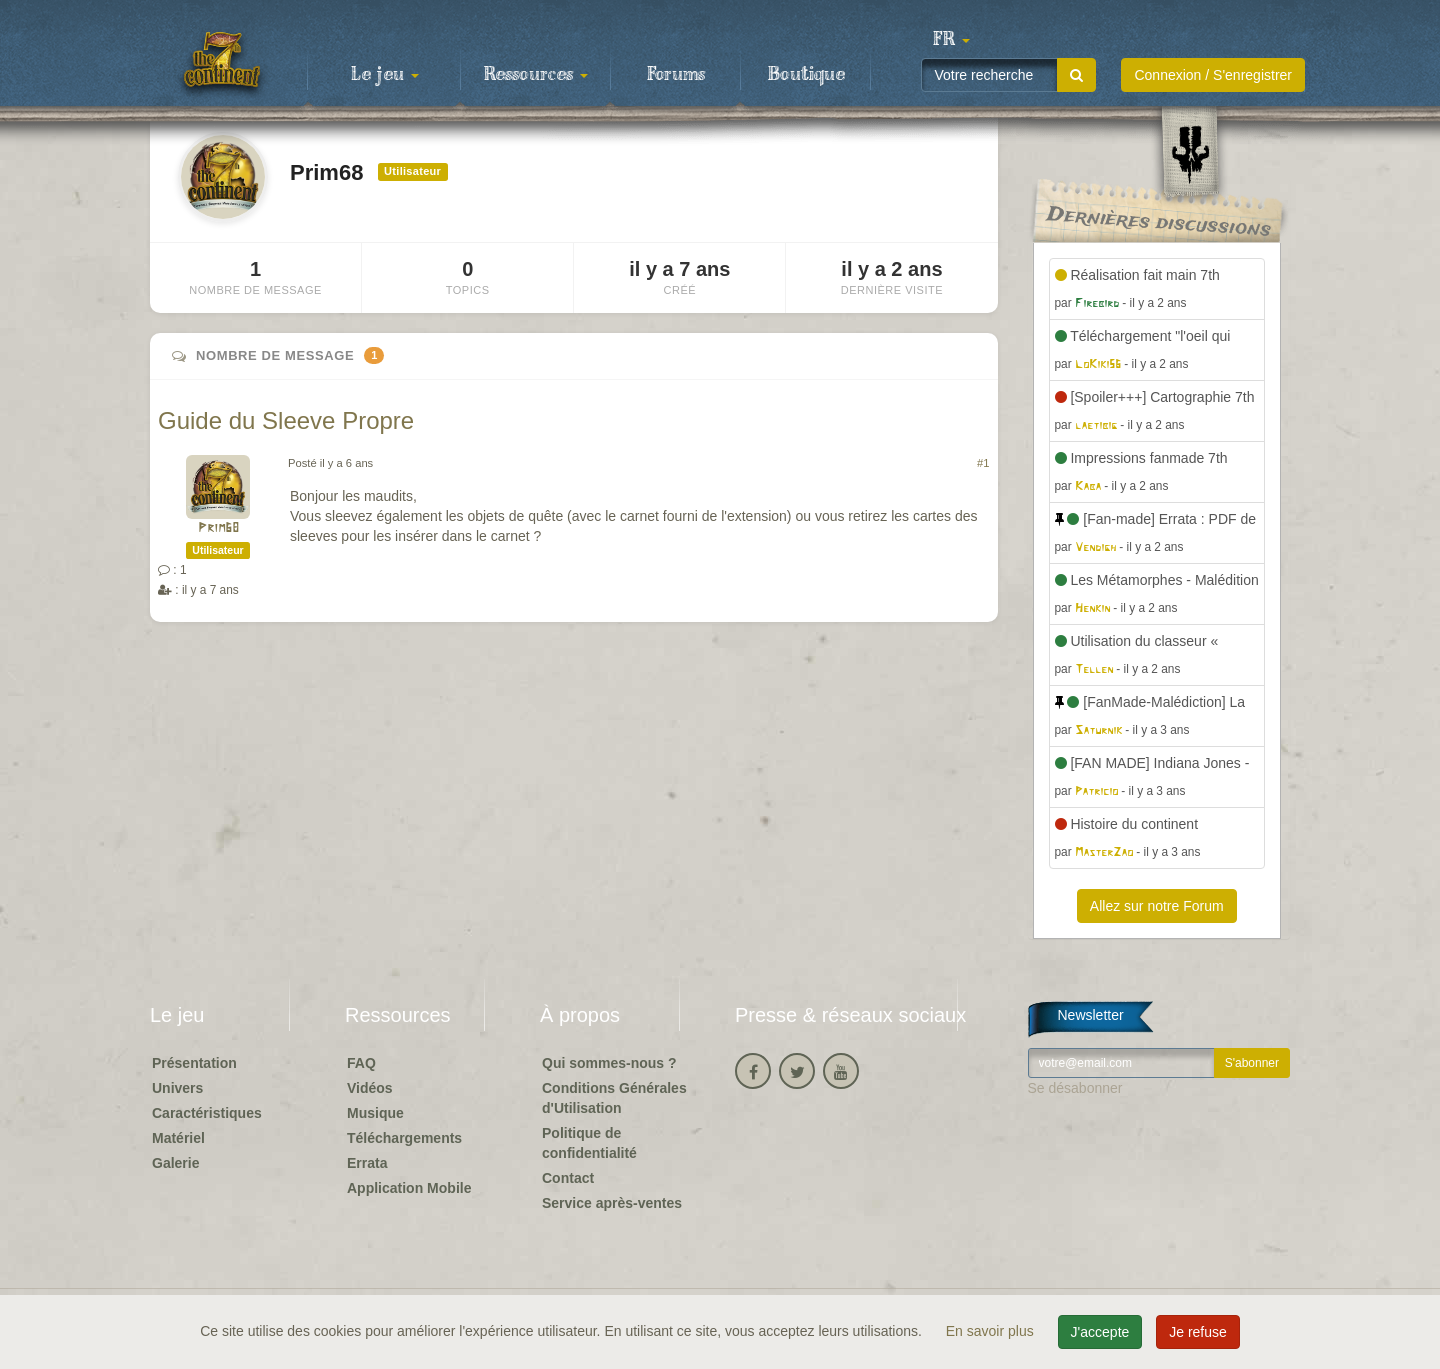 The image size is (1440, 1369). I want to click on Application Mobile, so click(409, 1188).